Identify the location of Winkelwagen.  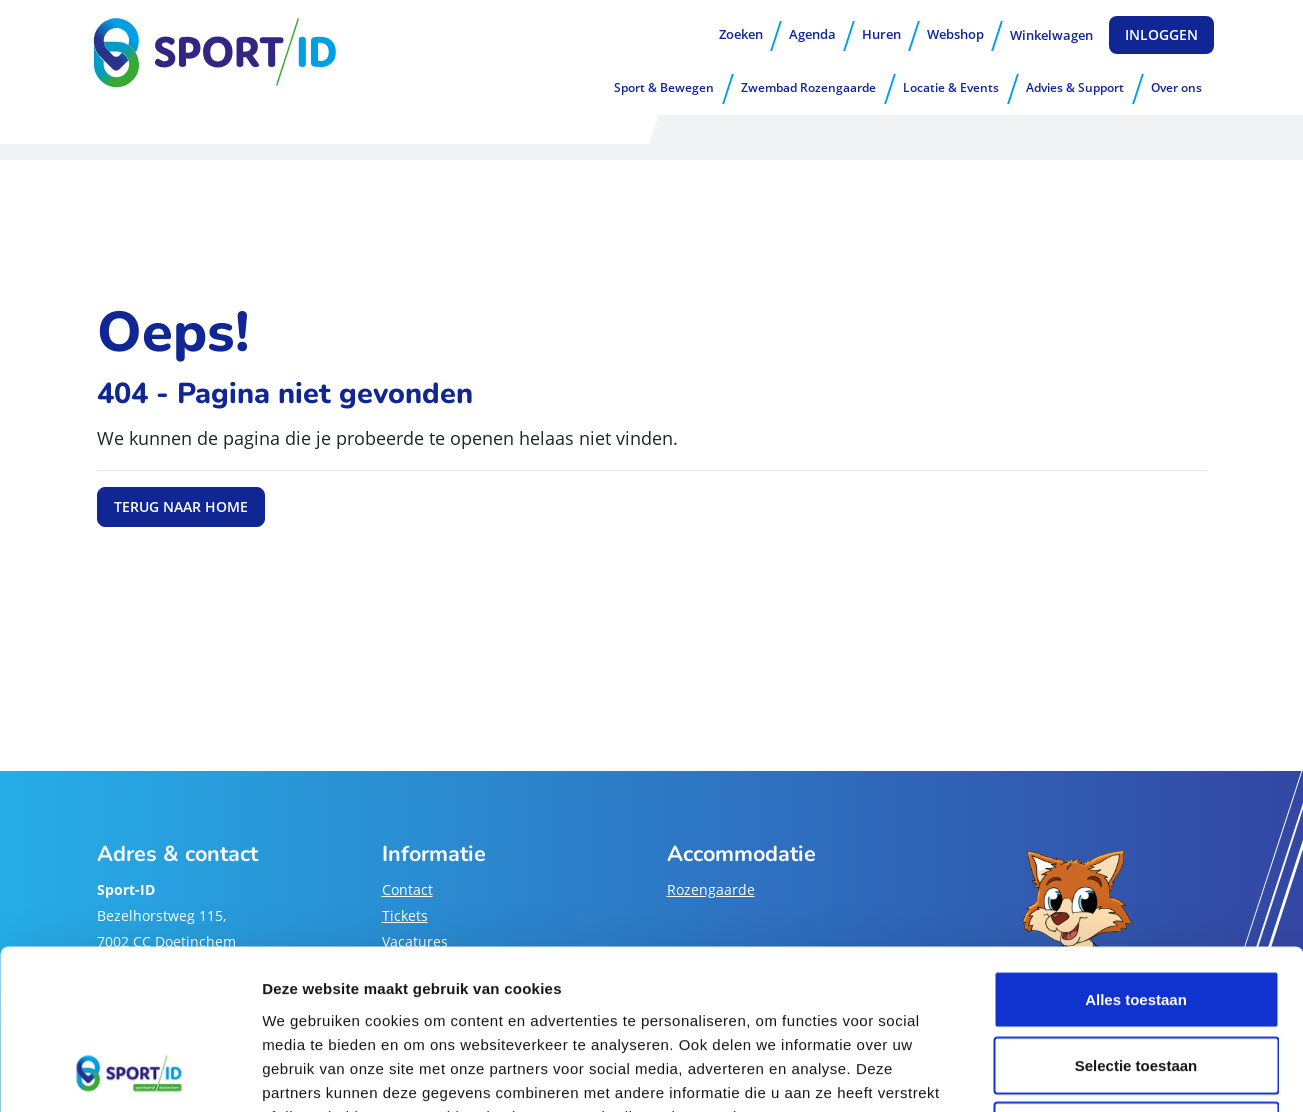
(1051, 35).